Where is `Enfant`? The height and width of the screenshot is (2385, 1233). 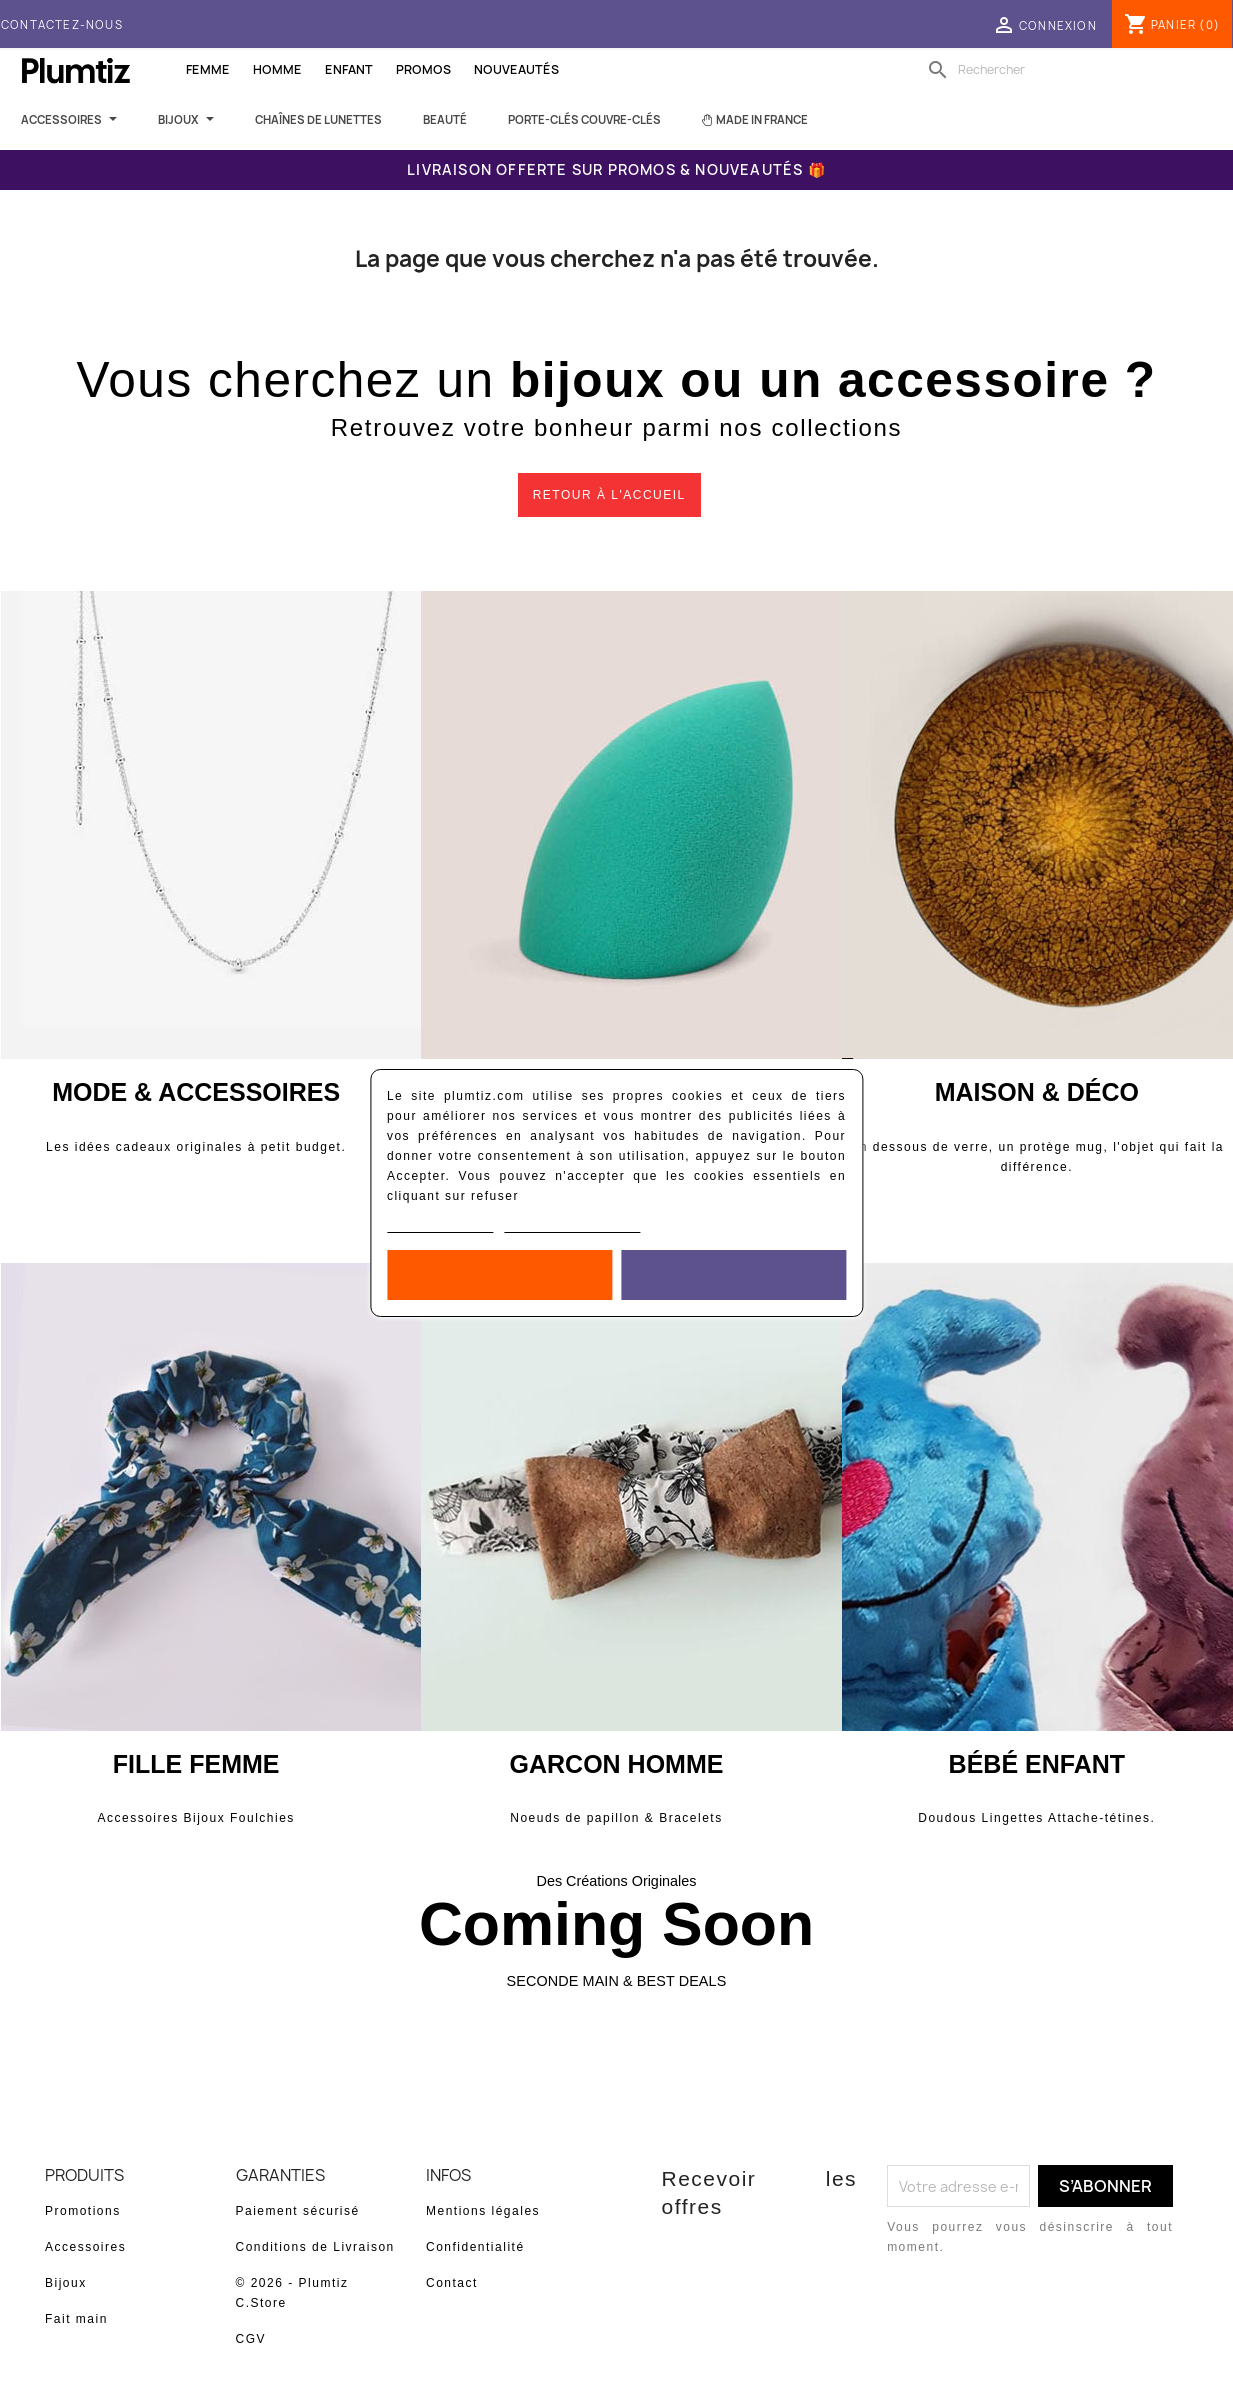
Enfant is located at coordinates (349, 69).